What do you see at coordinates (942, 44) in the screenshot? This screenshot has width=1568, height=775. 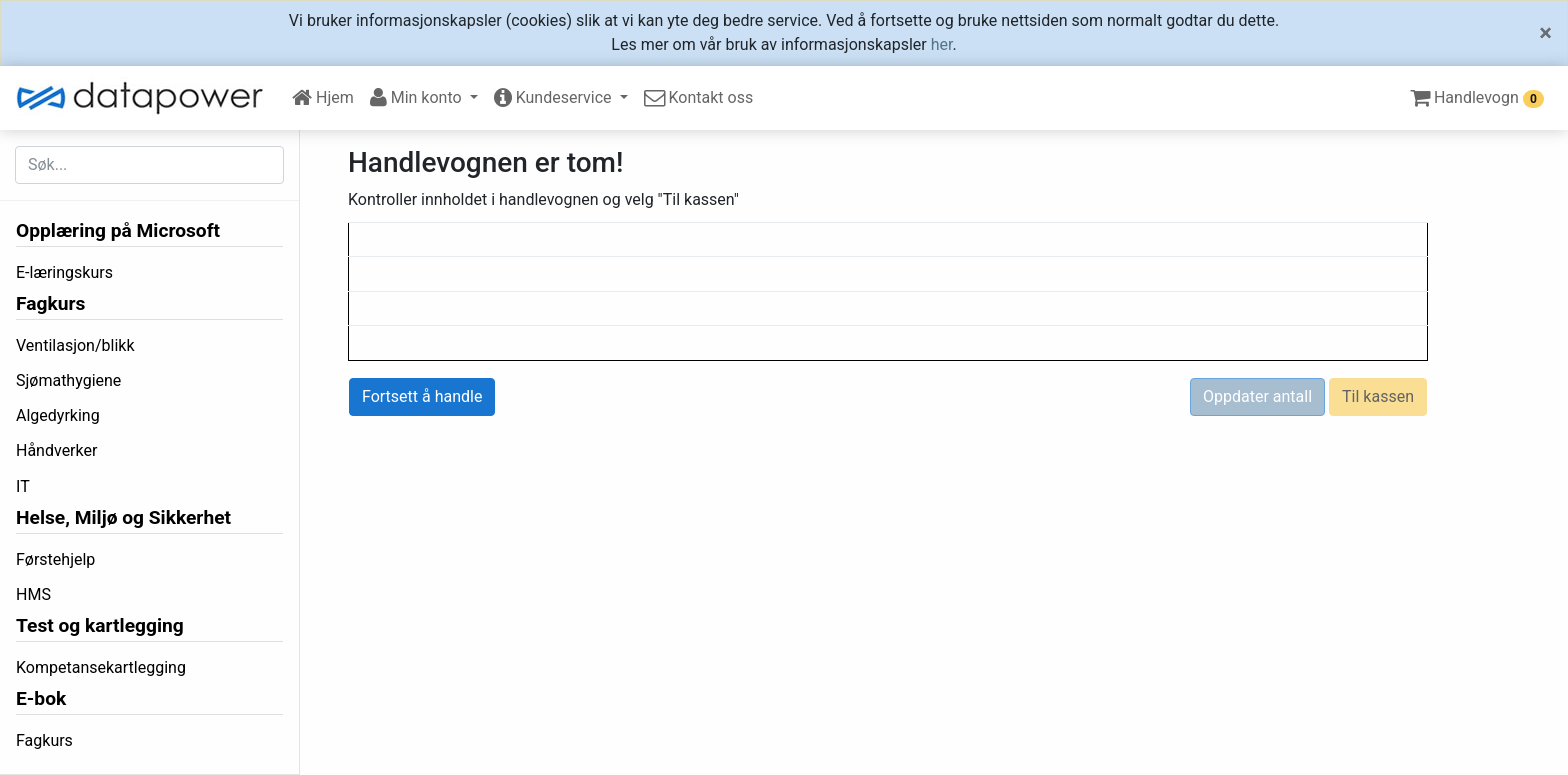 I see `her` at bounding box center [942, 44].